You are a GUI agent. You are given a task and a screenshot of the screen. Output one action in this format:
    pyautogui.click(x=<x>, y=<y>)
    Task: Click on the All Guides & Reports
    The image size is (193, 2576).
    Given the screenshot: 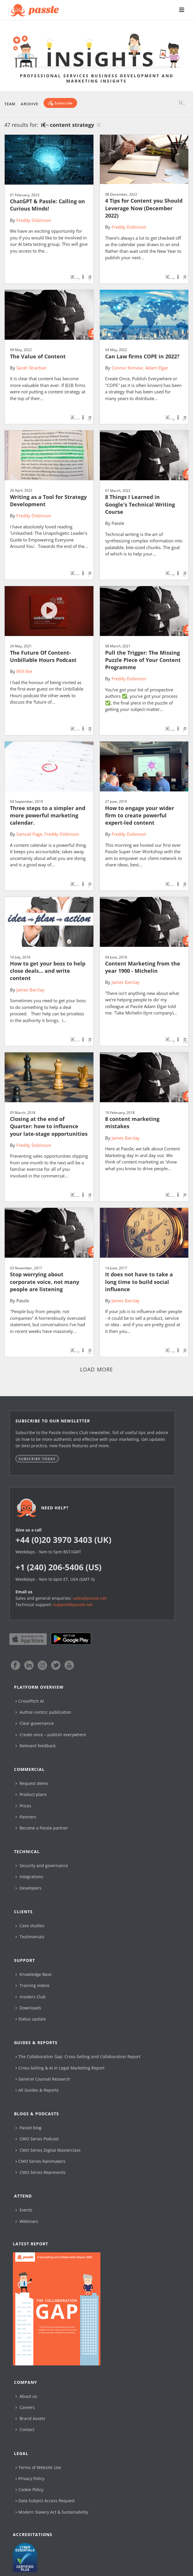 What is the action you would take?
    pyautogui.click(x=37, y=2090)
    